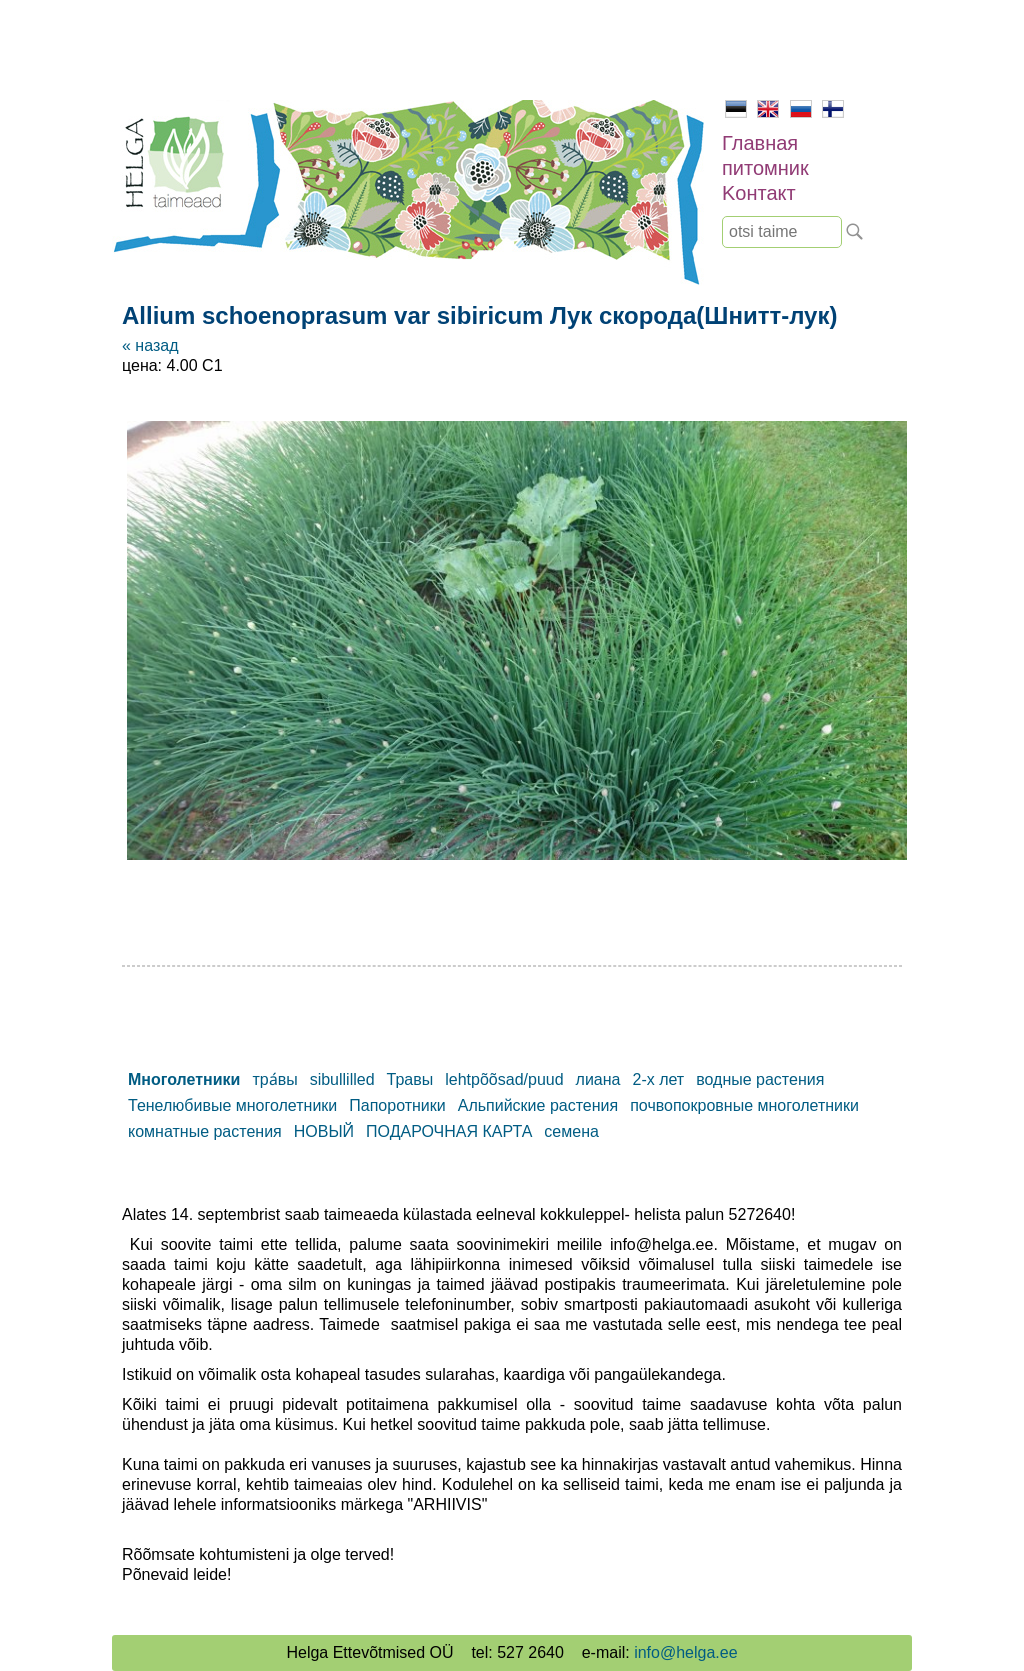 This screenshot has height=1671, width=1024. What do you see at coordinates (685, 1652) in the screenshot?
I see `info@helga.ee` at bounding box center [685, 1652].